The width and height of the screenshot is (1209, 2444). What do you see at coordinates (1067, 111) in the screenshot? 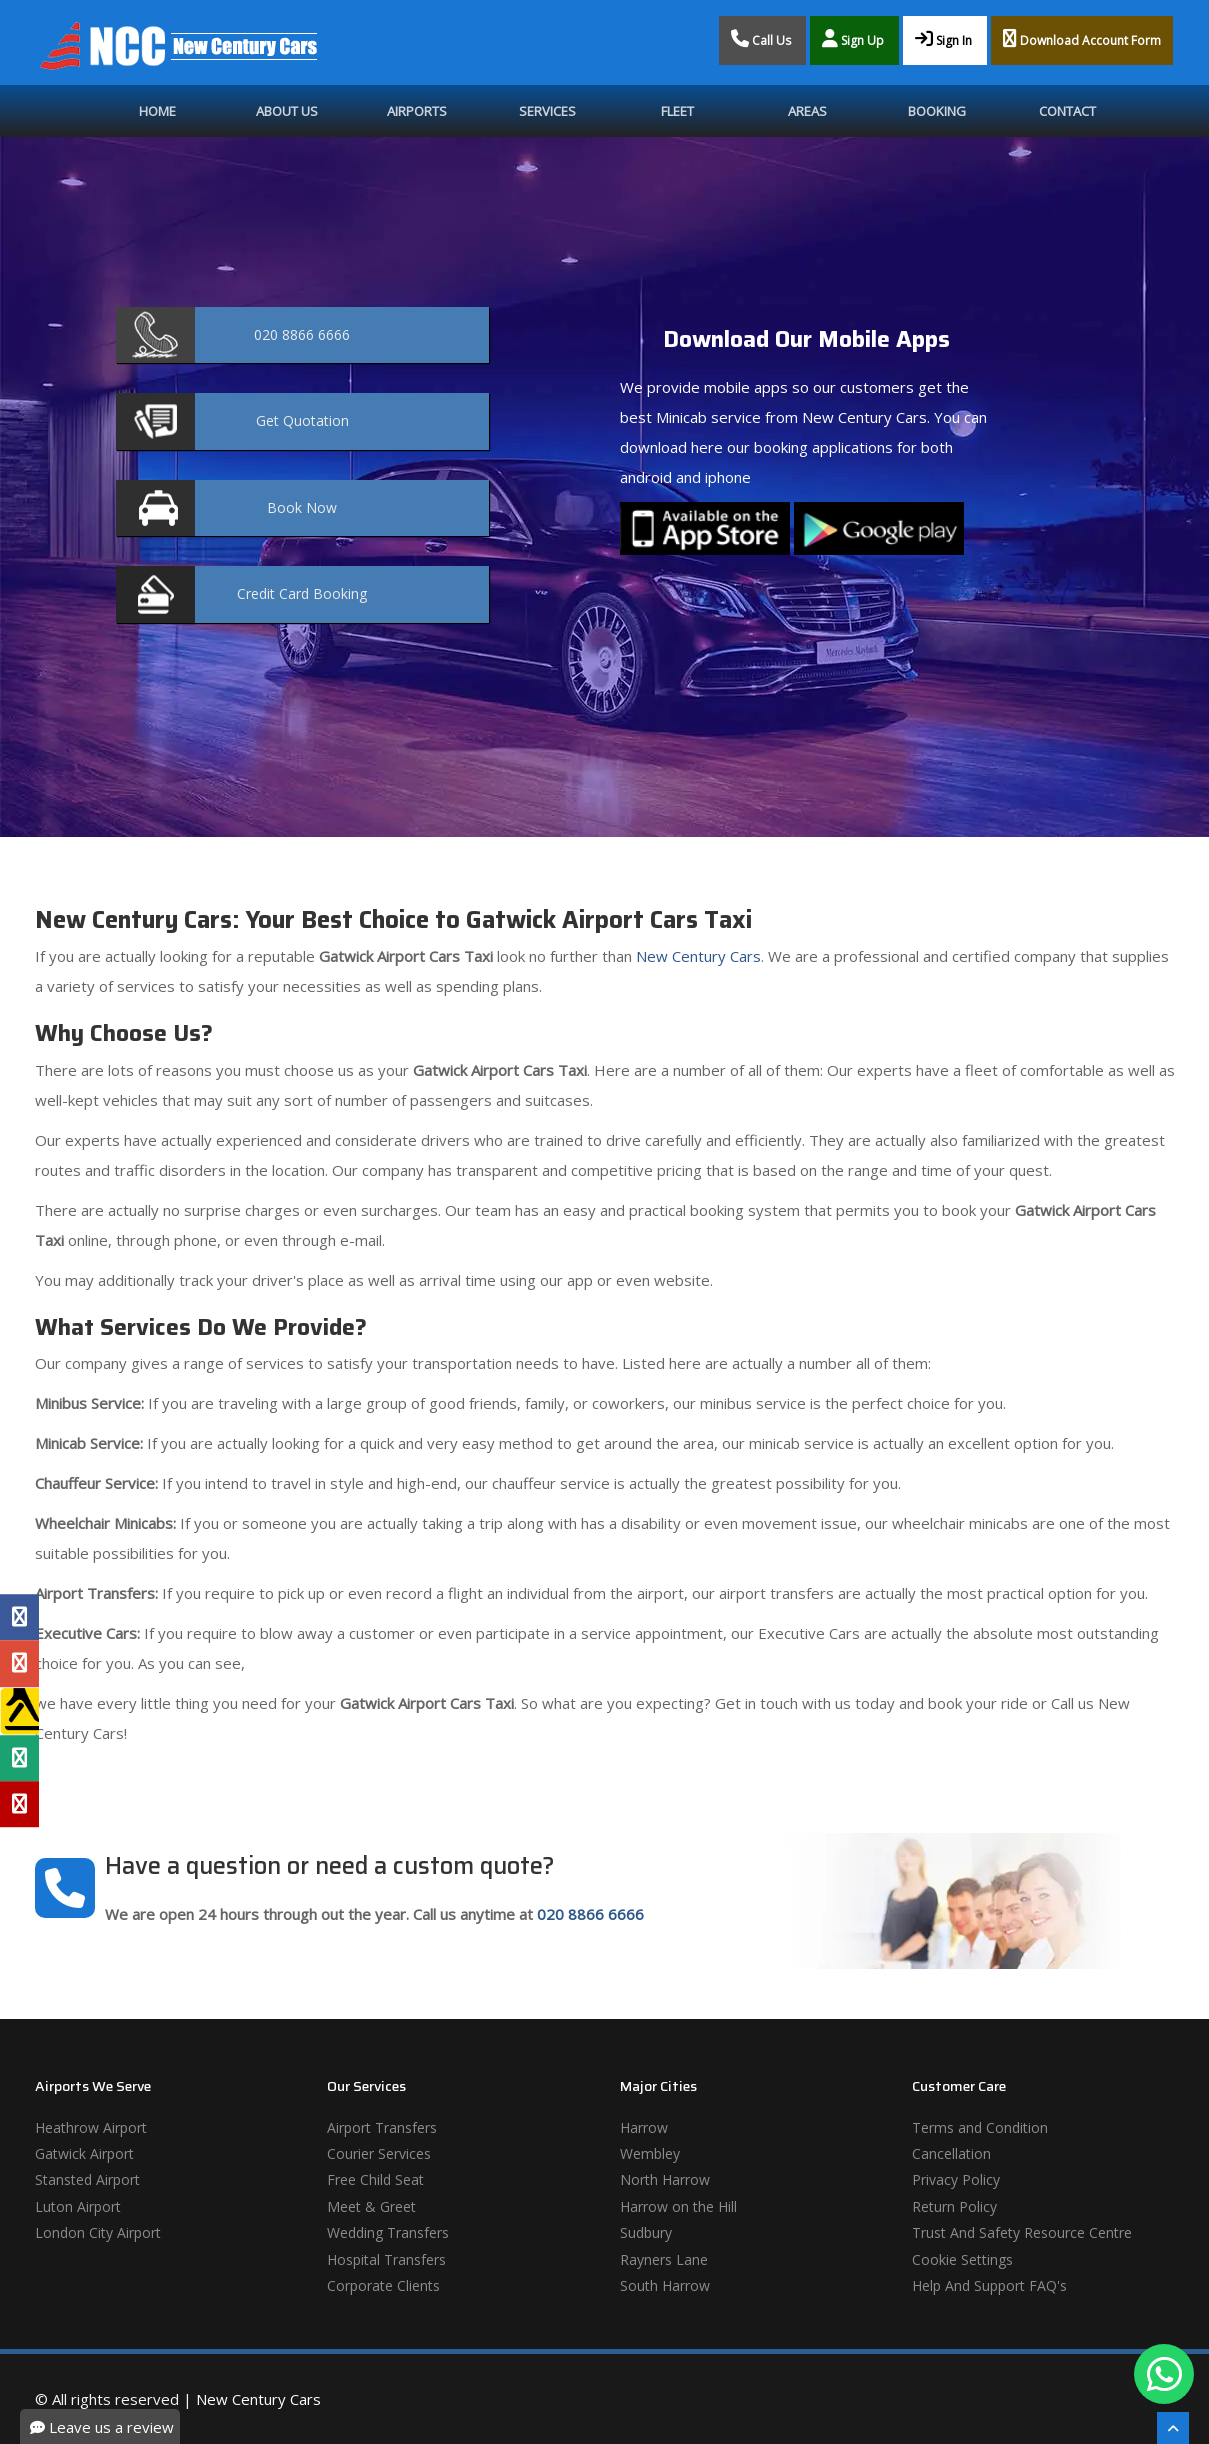
I see `Contact` at bounding box center [1067, 111].